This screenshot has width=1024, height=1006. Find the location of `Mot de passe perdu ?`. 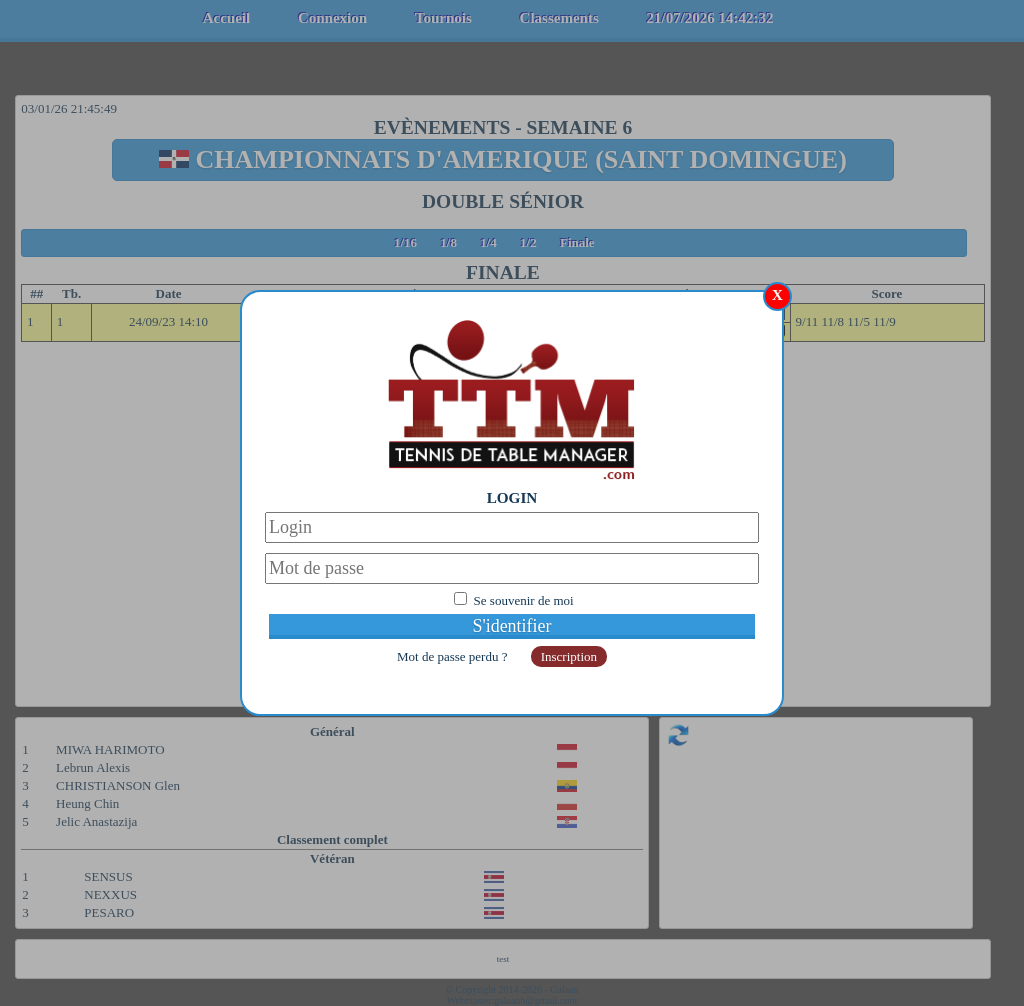

Mot de passe perdu ? is located at coordinates (454, 656).